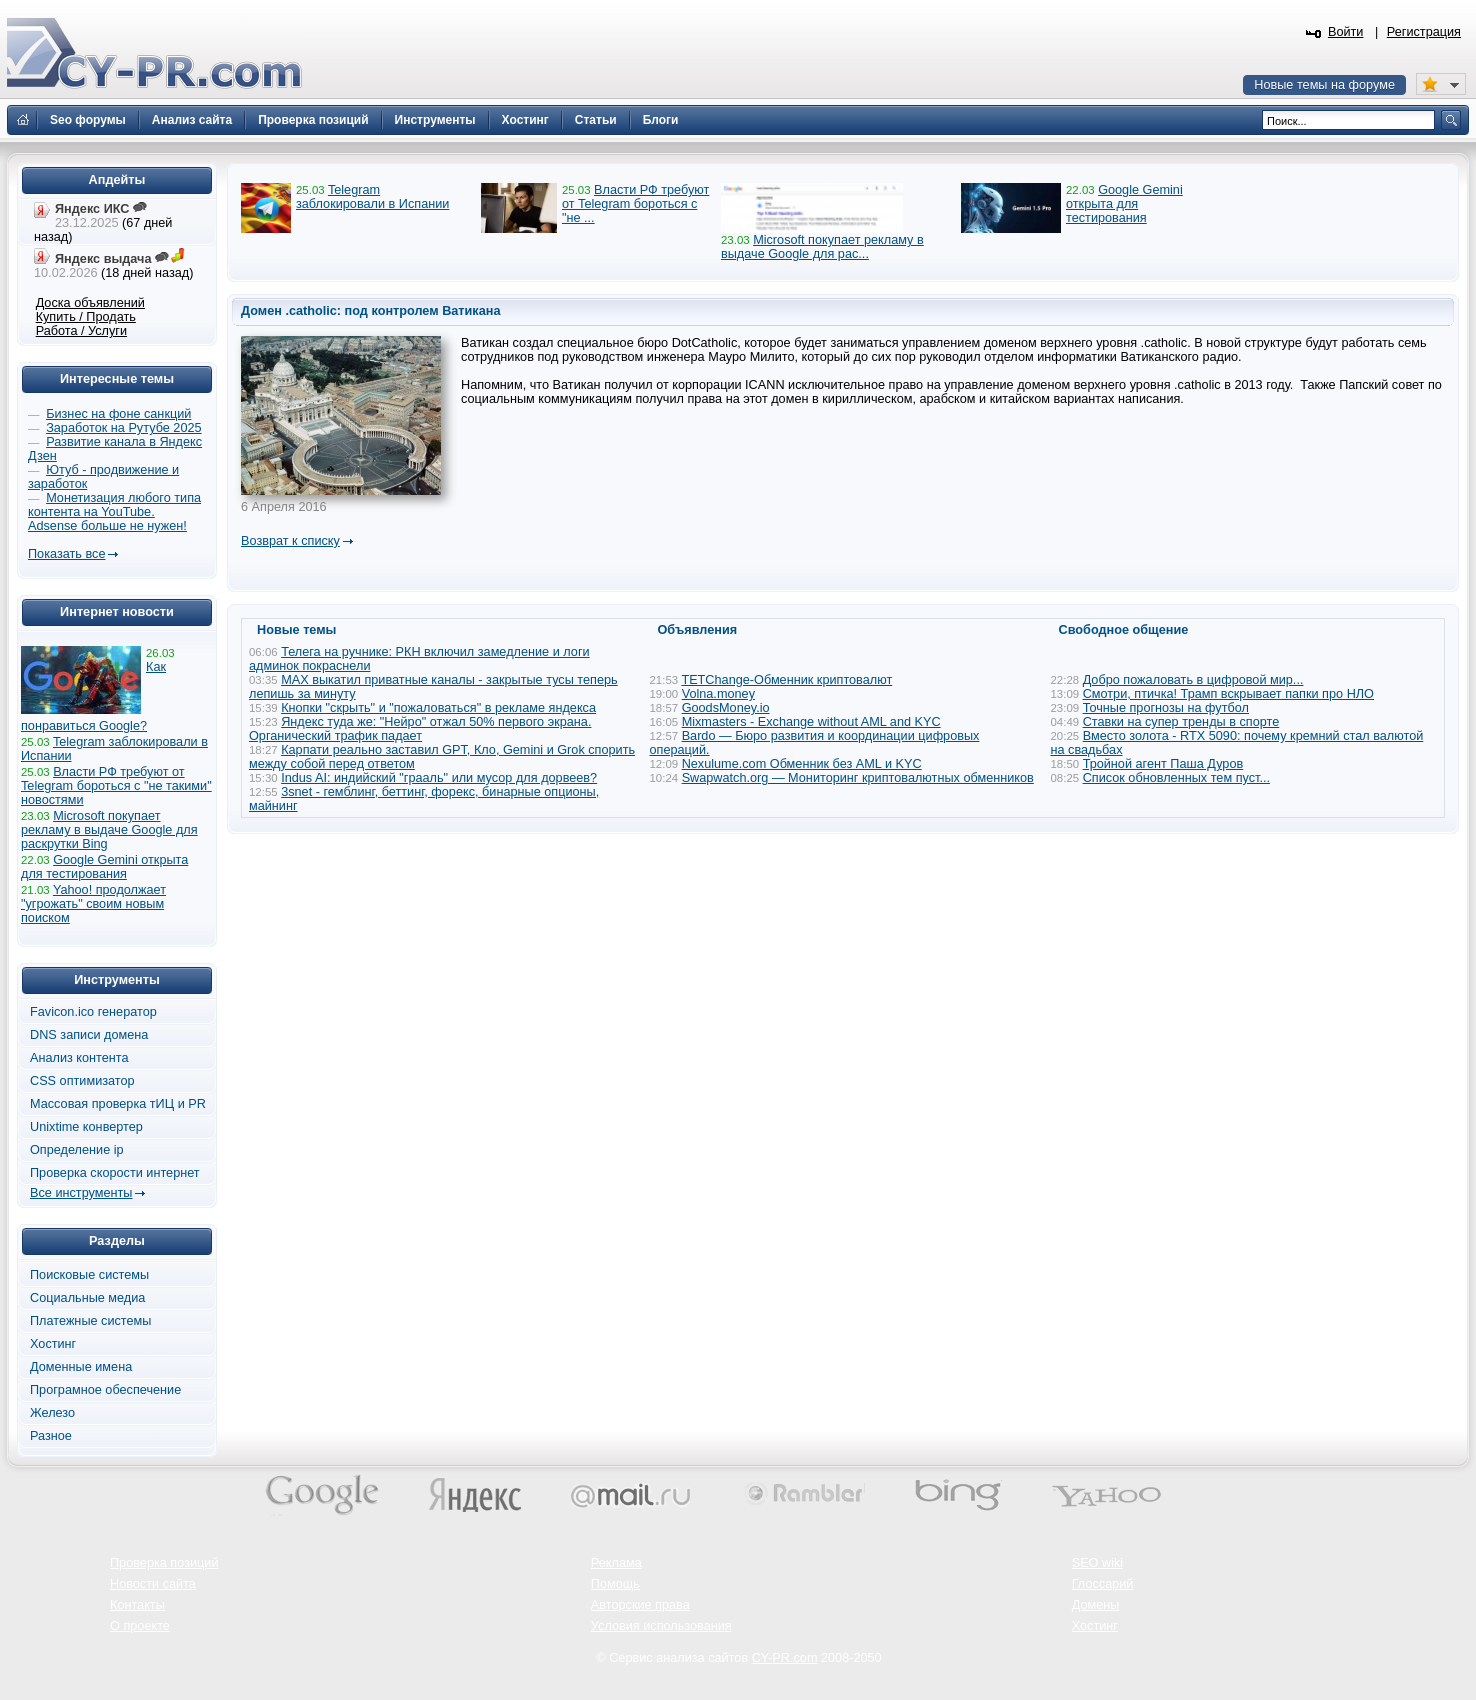  Describe the element at coordinates (140, 1626) in the screenshot. I see `О проекте` at that location.